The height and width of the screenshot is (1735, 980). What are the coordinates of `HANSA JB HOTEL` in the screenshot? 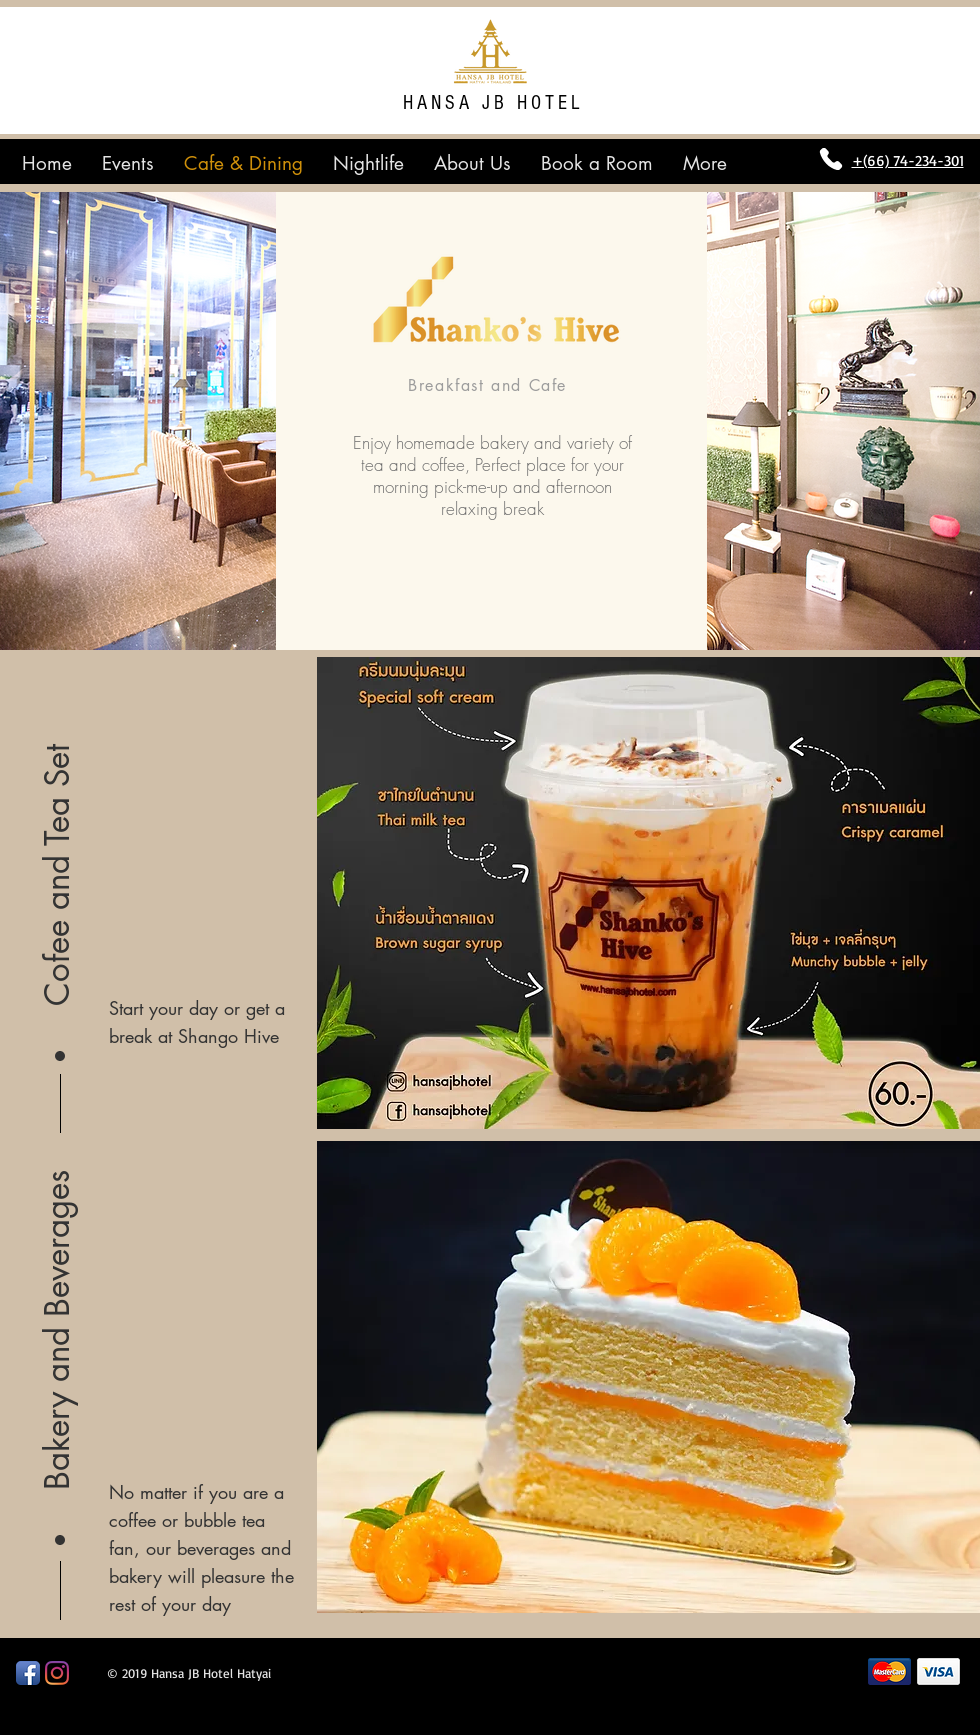 It's located at (493, 103).